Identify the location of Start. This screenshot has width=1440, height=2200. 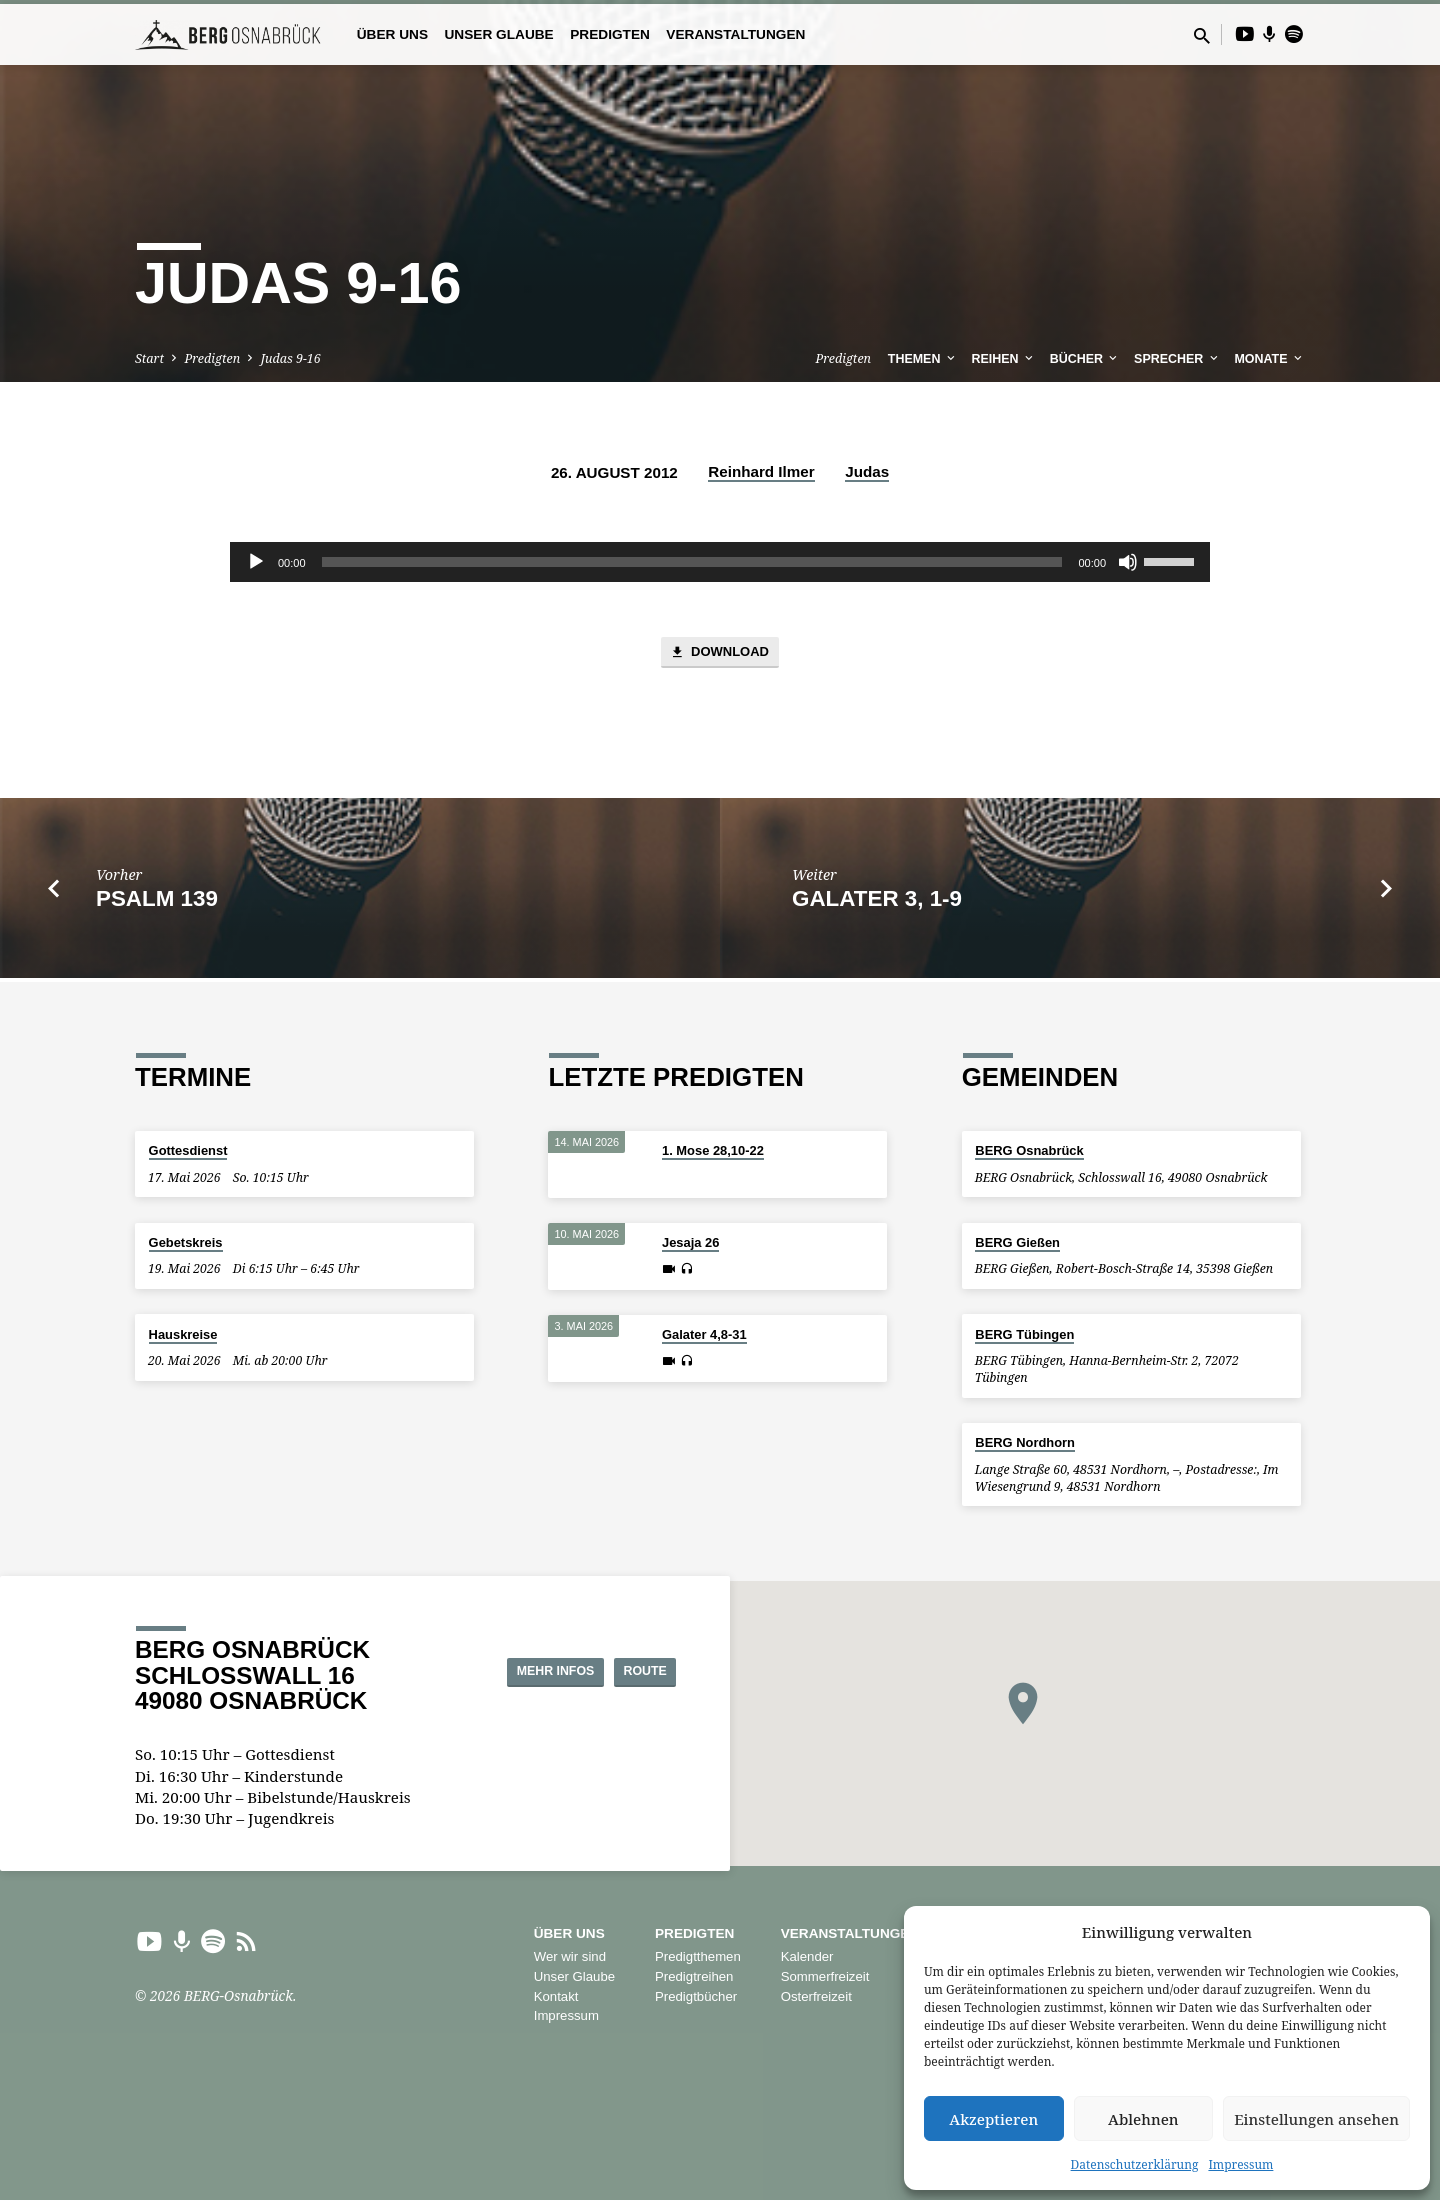
(149, 358).